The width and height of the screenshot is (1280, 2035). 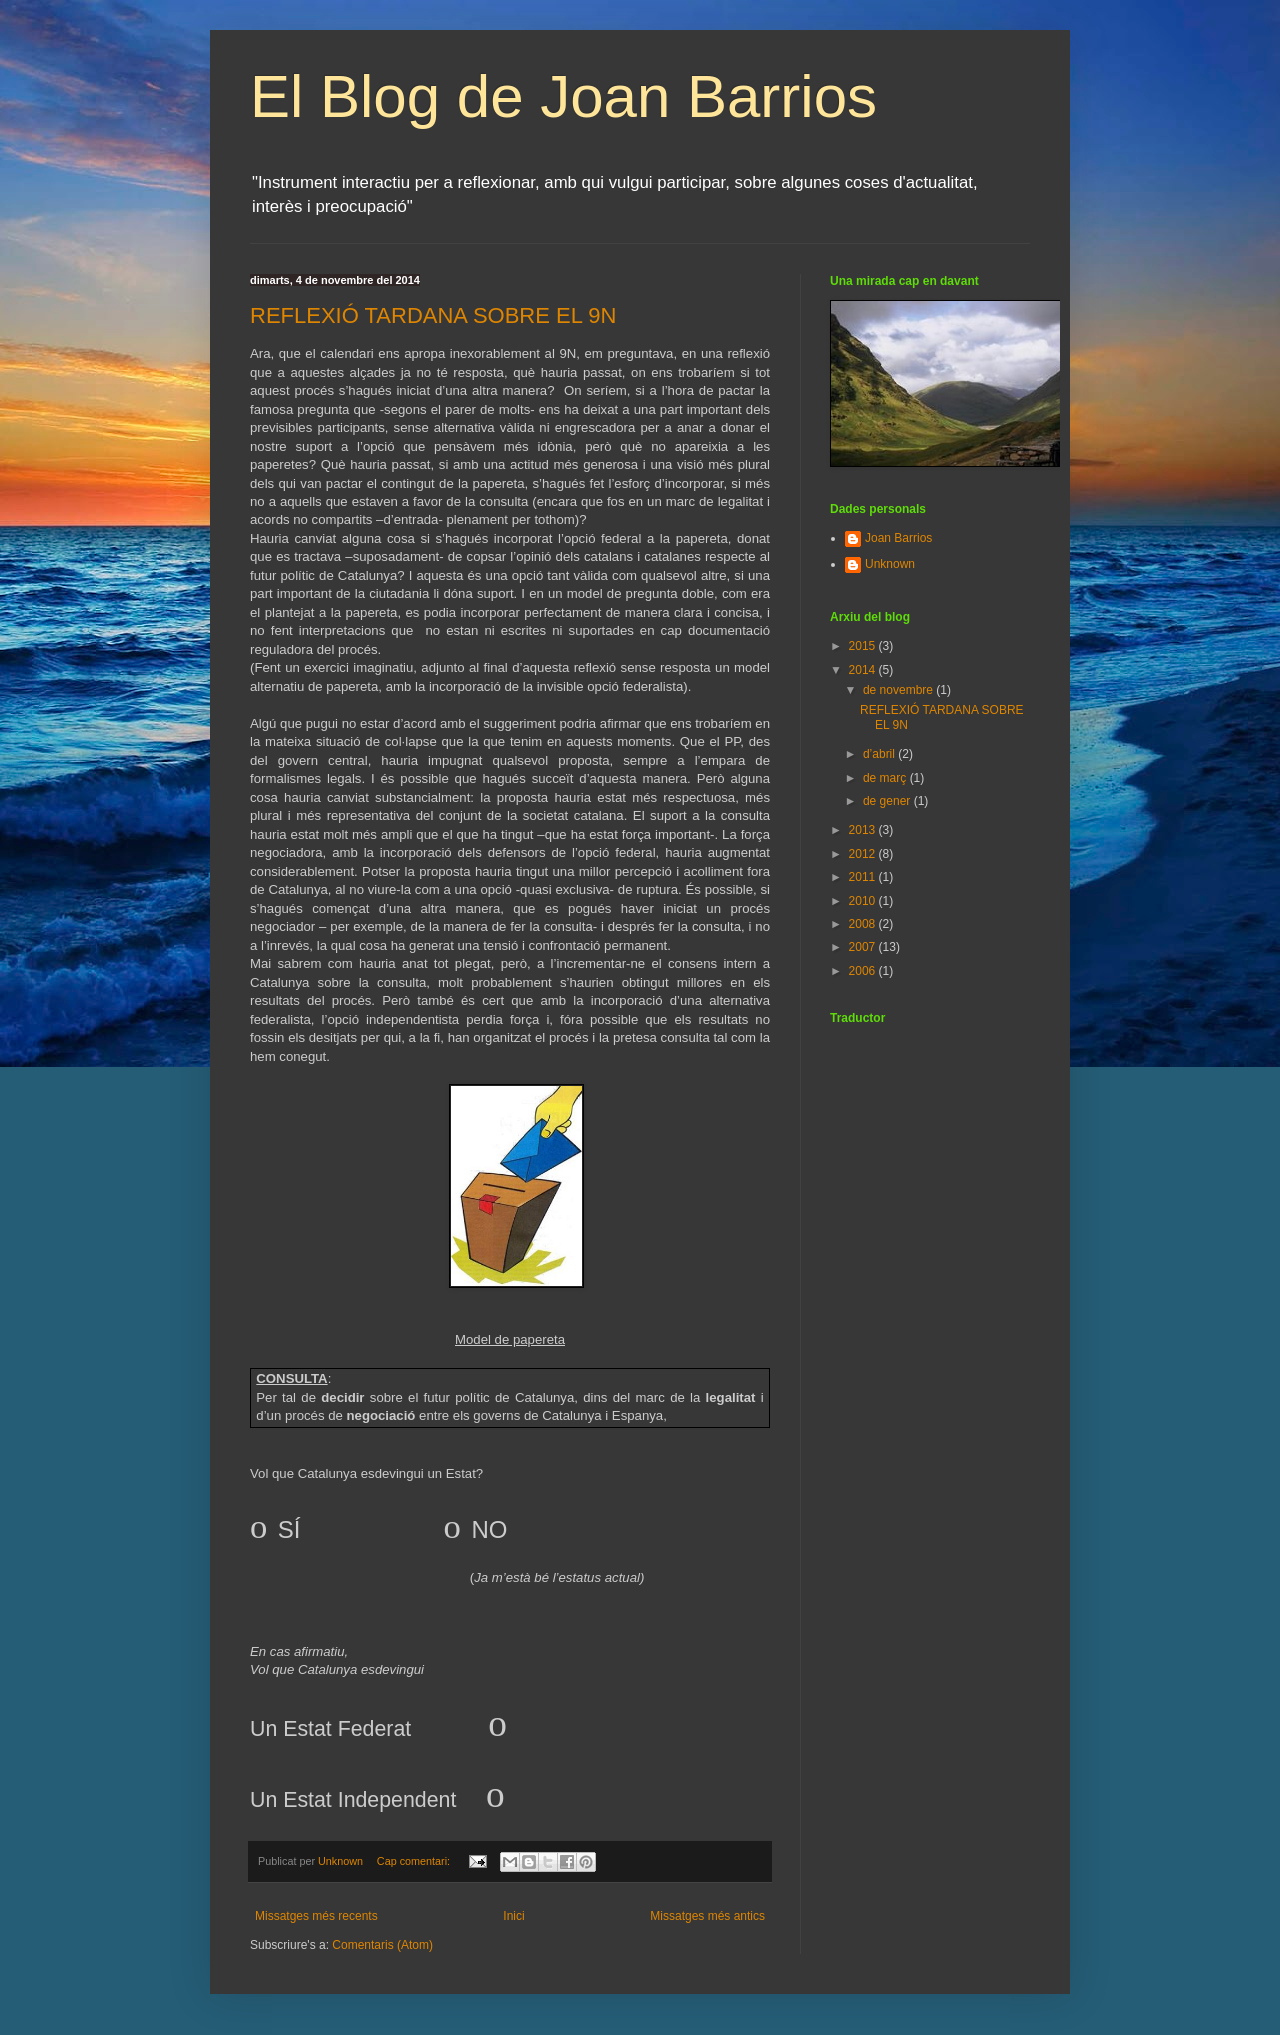 I want to click on Comentaris (Atom), so click(x=382, y=1945).